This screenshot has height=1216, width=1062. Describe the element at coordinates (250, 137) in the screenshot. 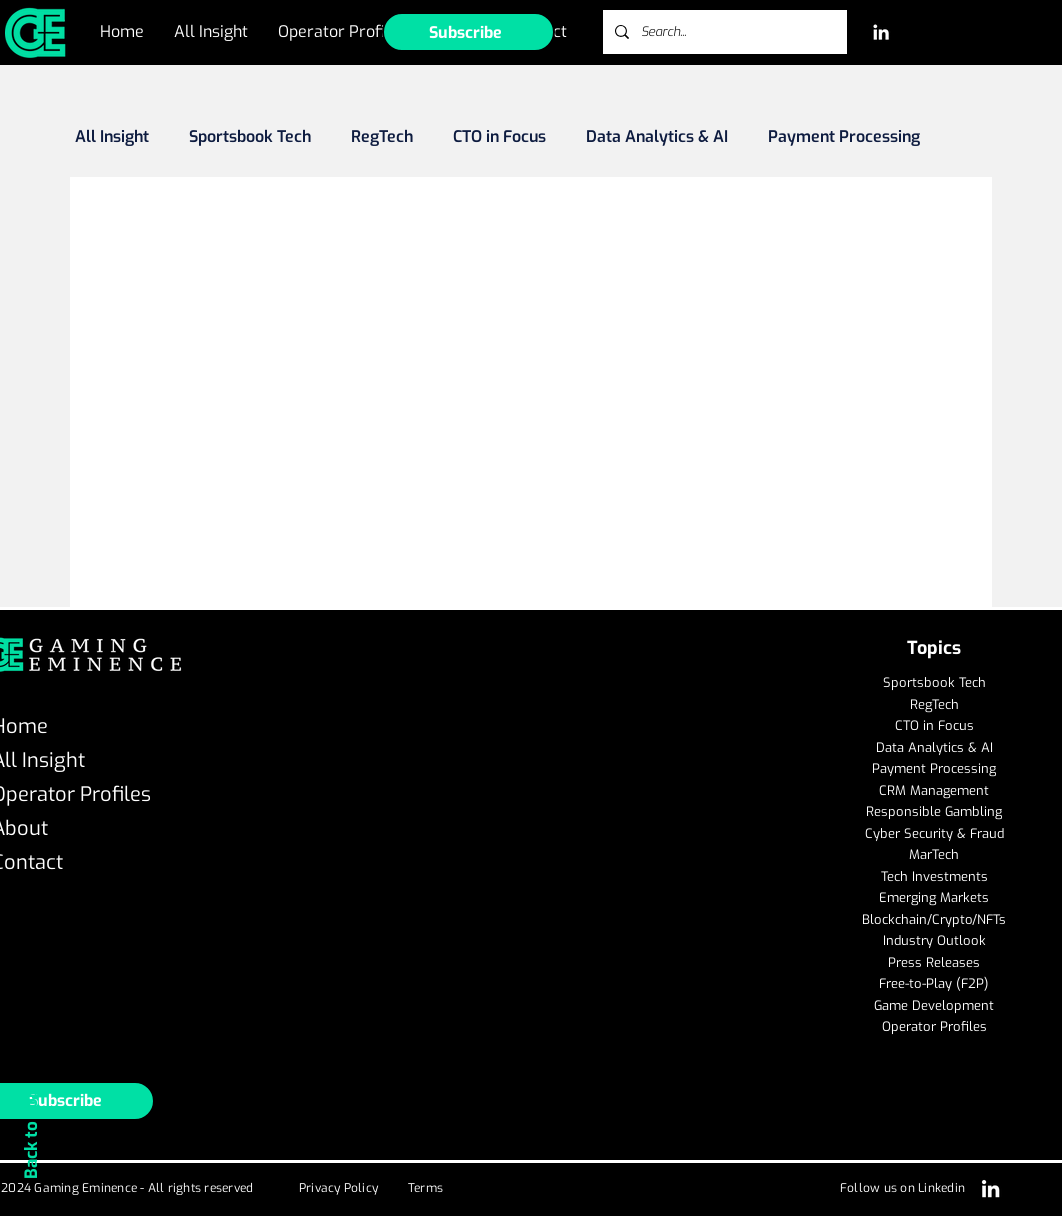

I see `Sportsbook Tech` at that location.